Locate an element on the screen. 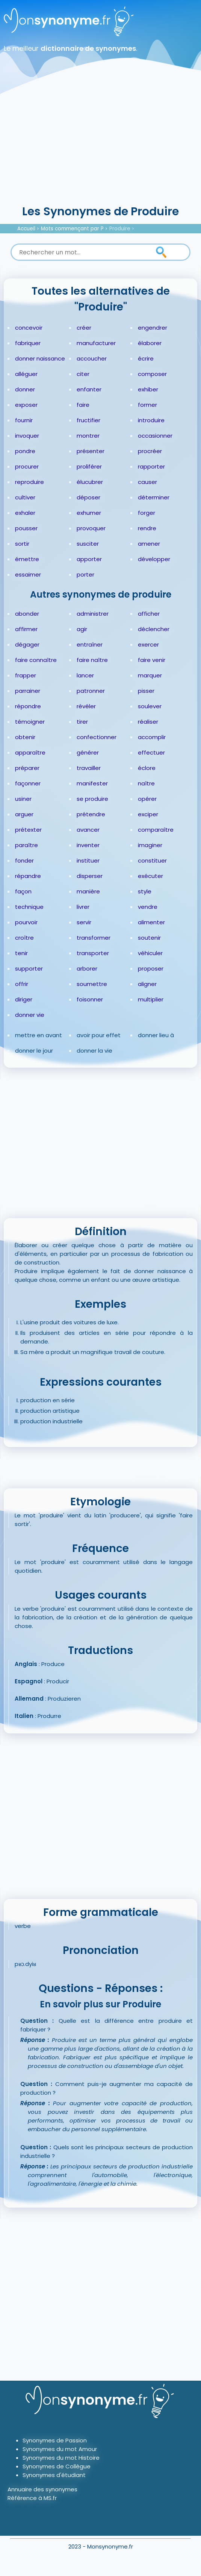  sortir is located at coordinates (22, 544).